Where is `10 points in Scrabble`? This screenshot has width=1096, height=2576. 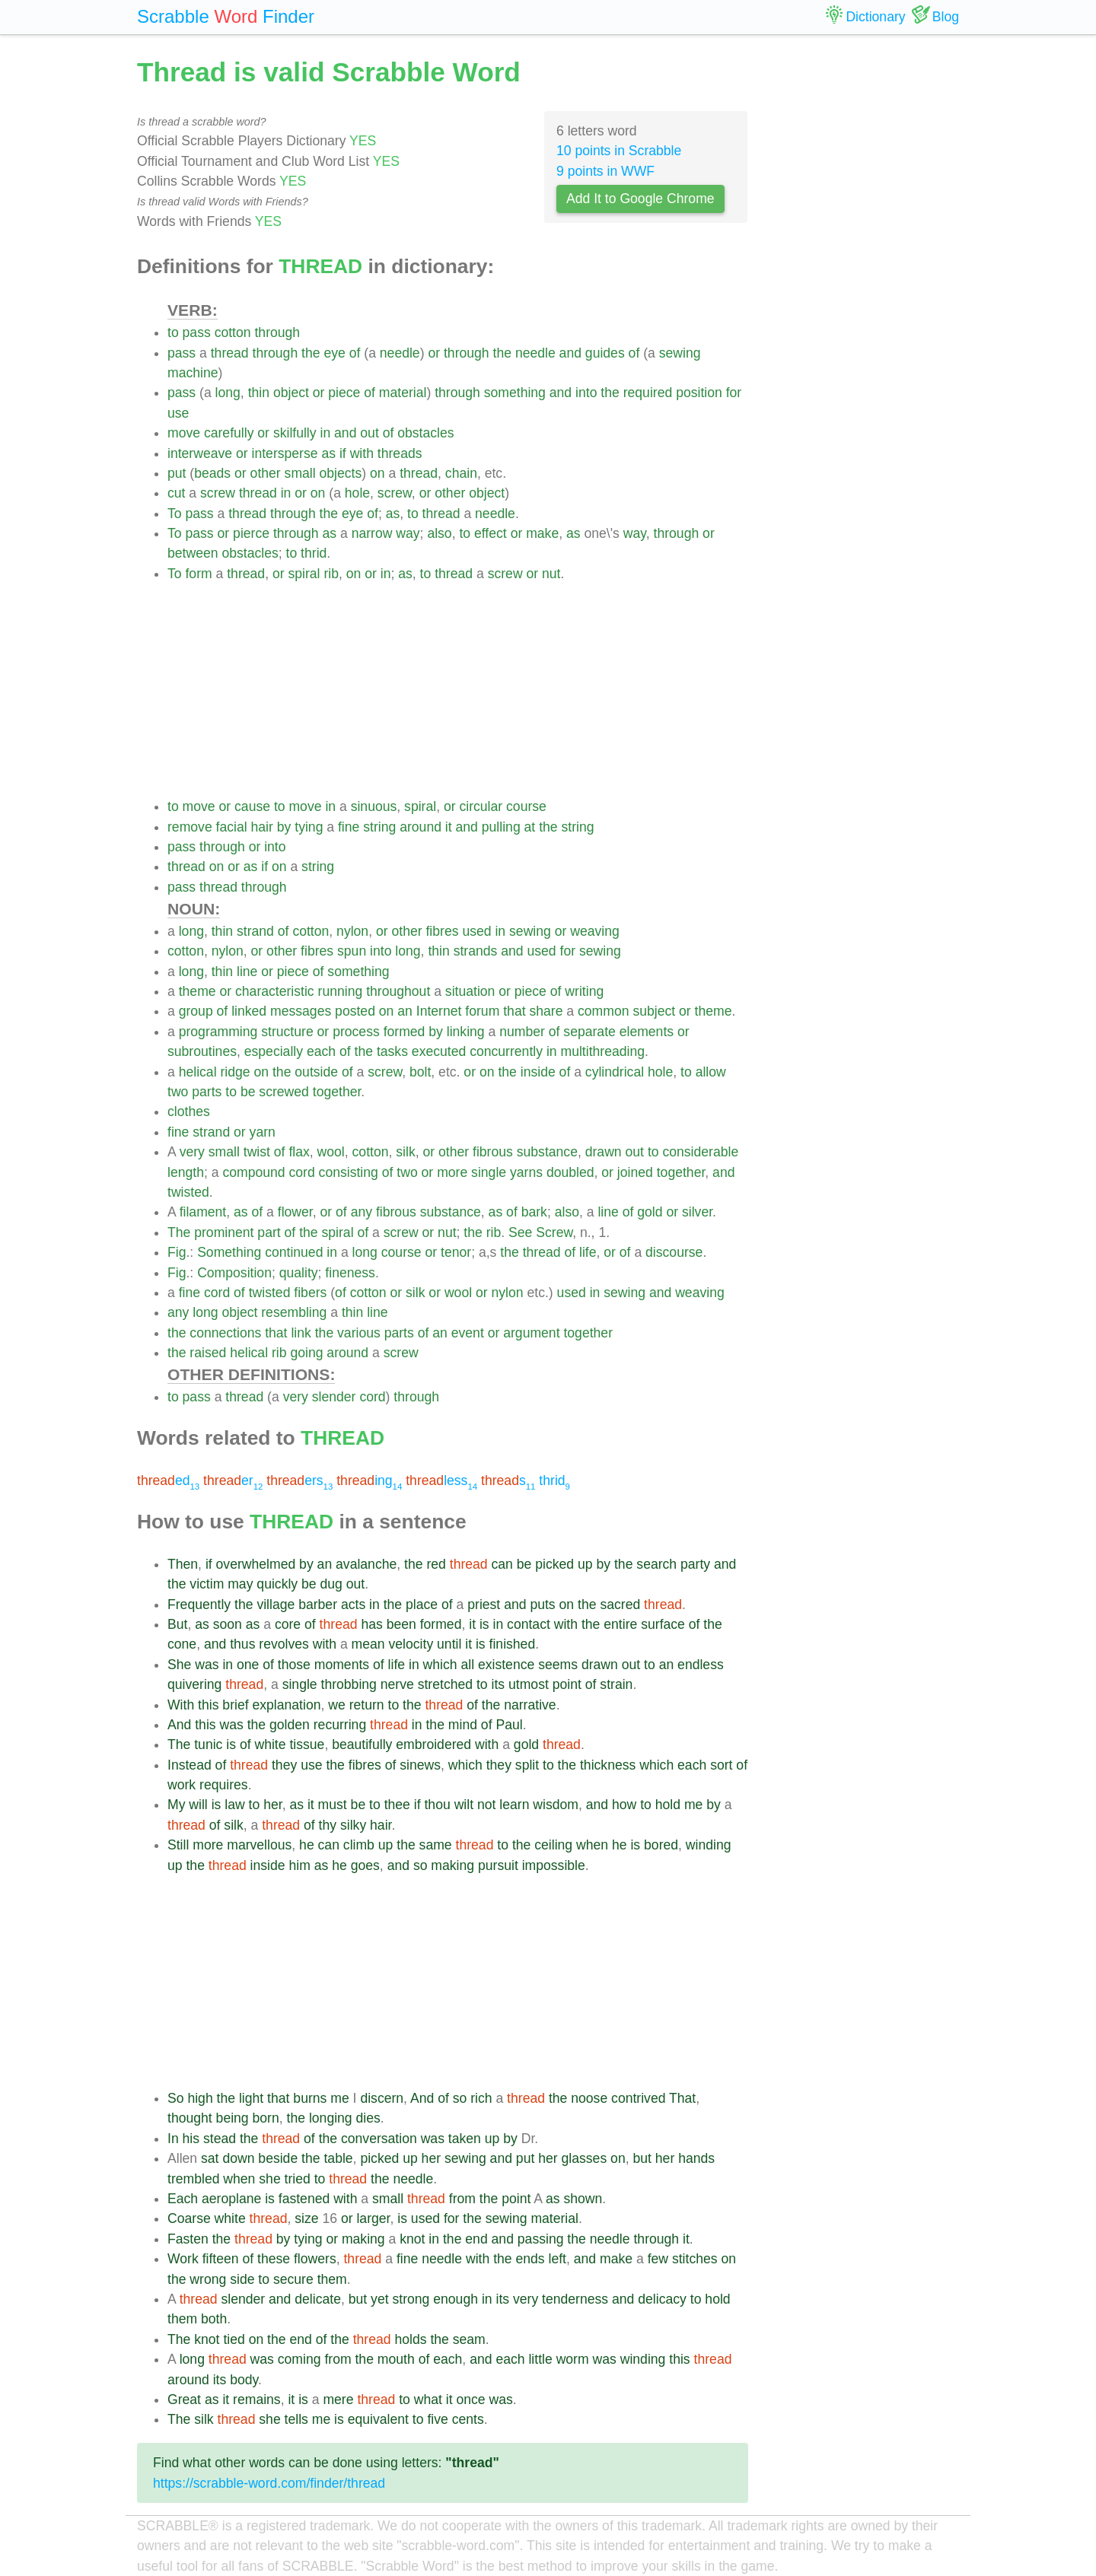
10 points in Scrabble is located at coordinates (618, 150).